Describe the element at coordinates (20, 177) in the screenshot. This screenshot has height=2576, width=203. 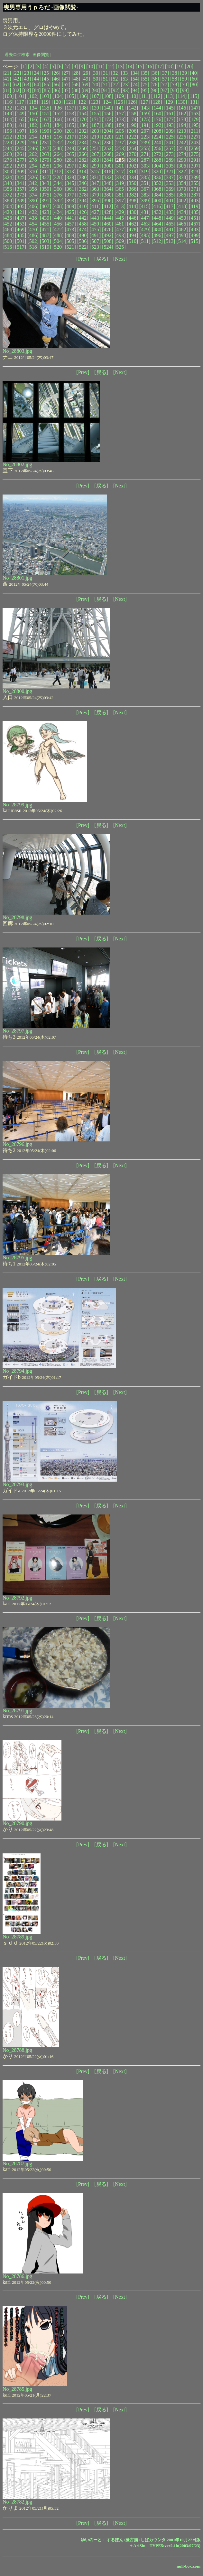
I see `[325]` at that location.